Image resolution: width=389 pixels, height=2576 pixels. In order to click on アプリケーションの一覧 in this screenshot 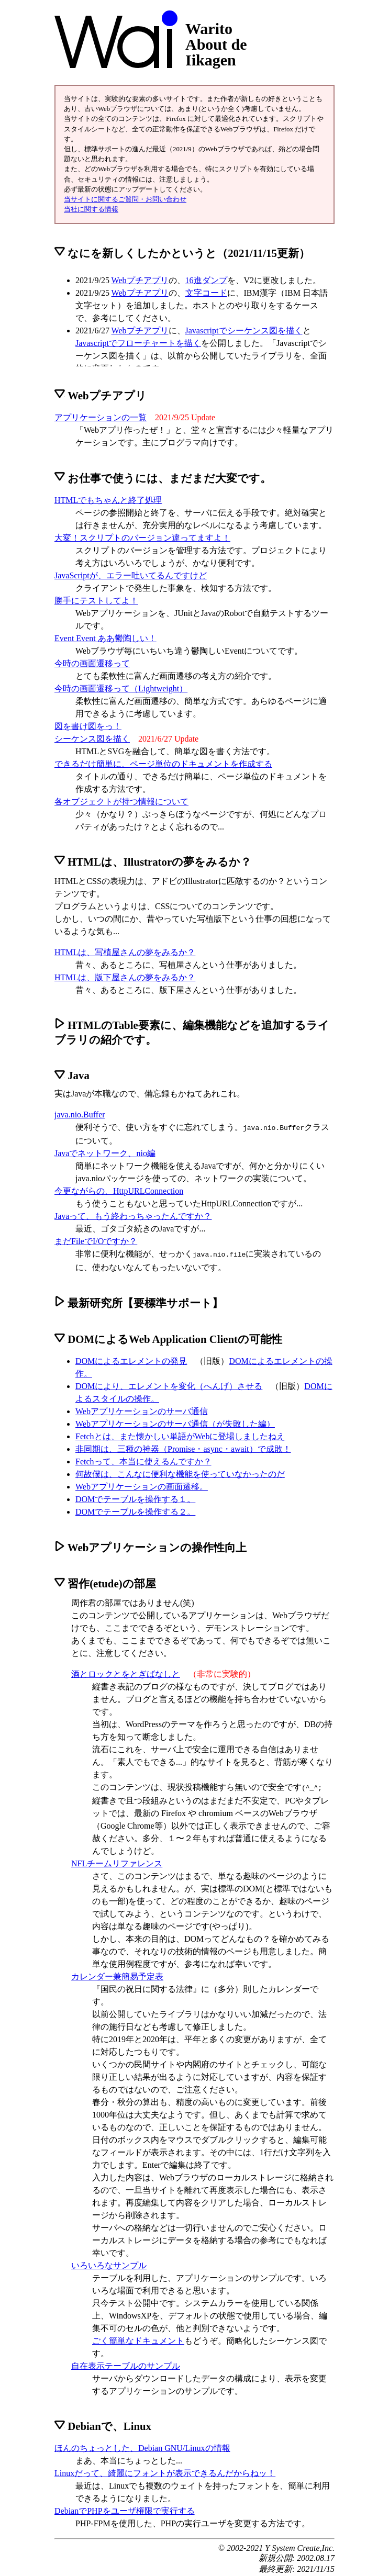, I will do `click(100, 417)`.